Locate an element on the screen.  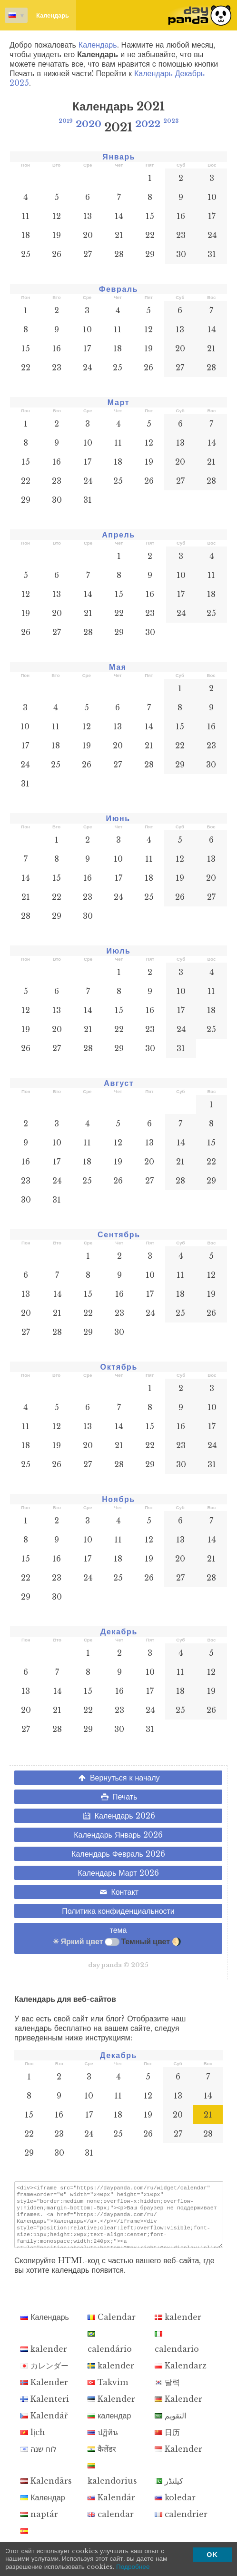
календар is located at coordinates (109, 2424).